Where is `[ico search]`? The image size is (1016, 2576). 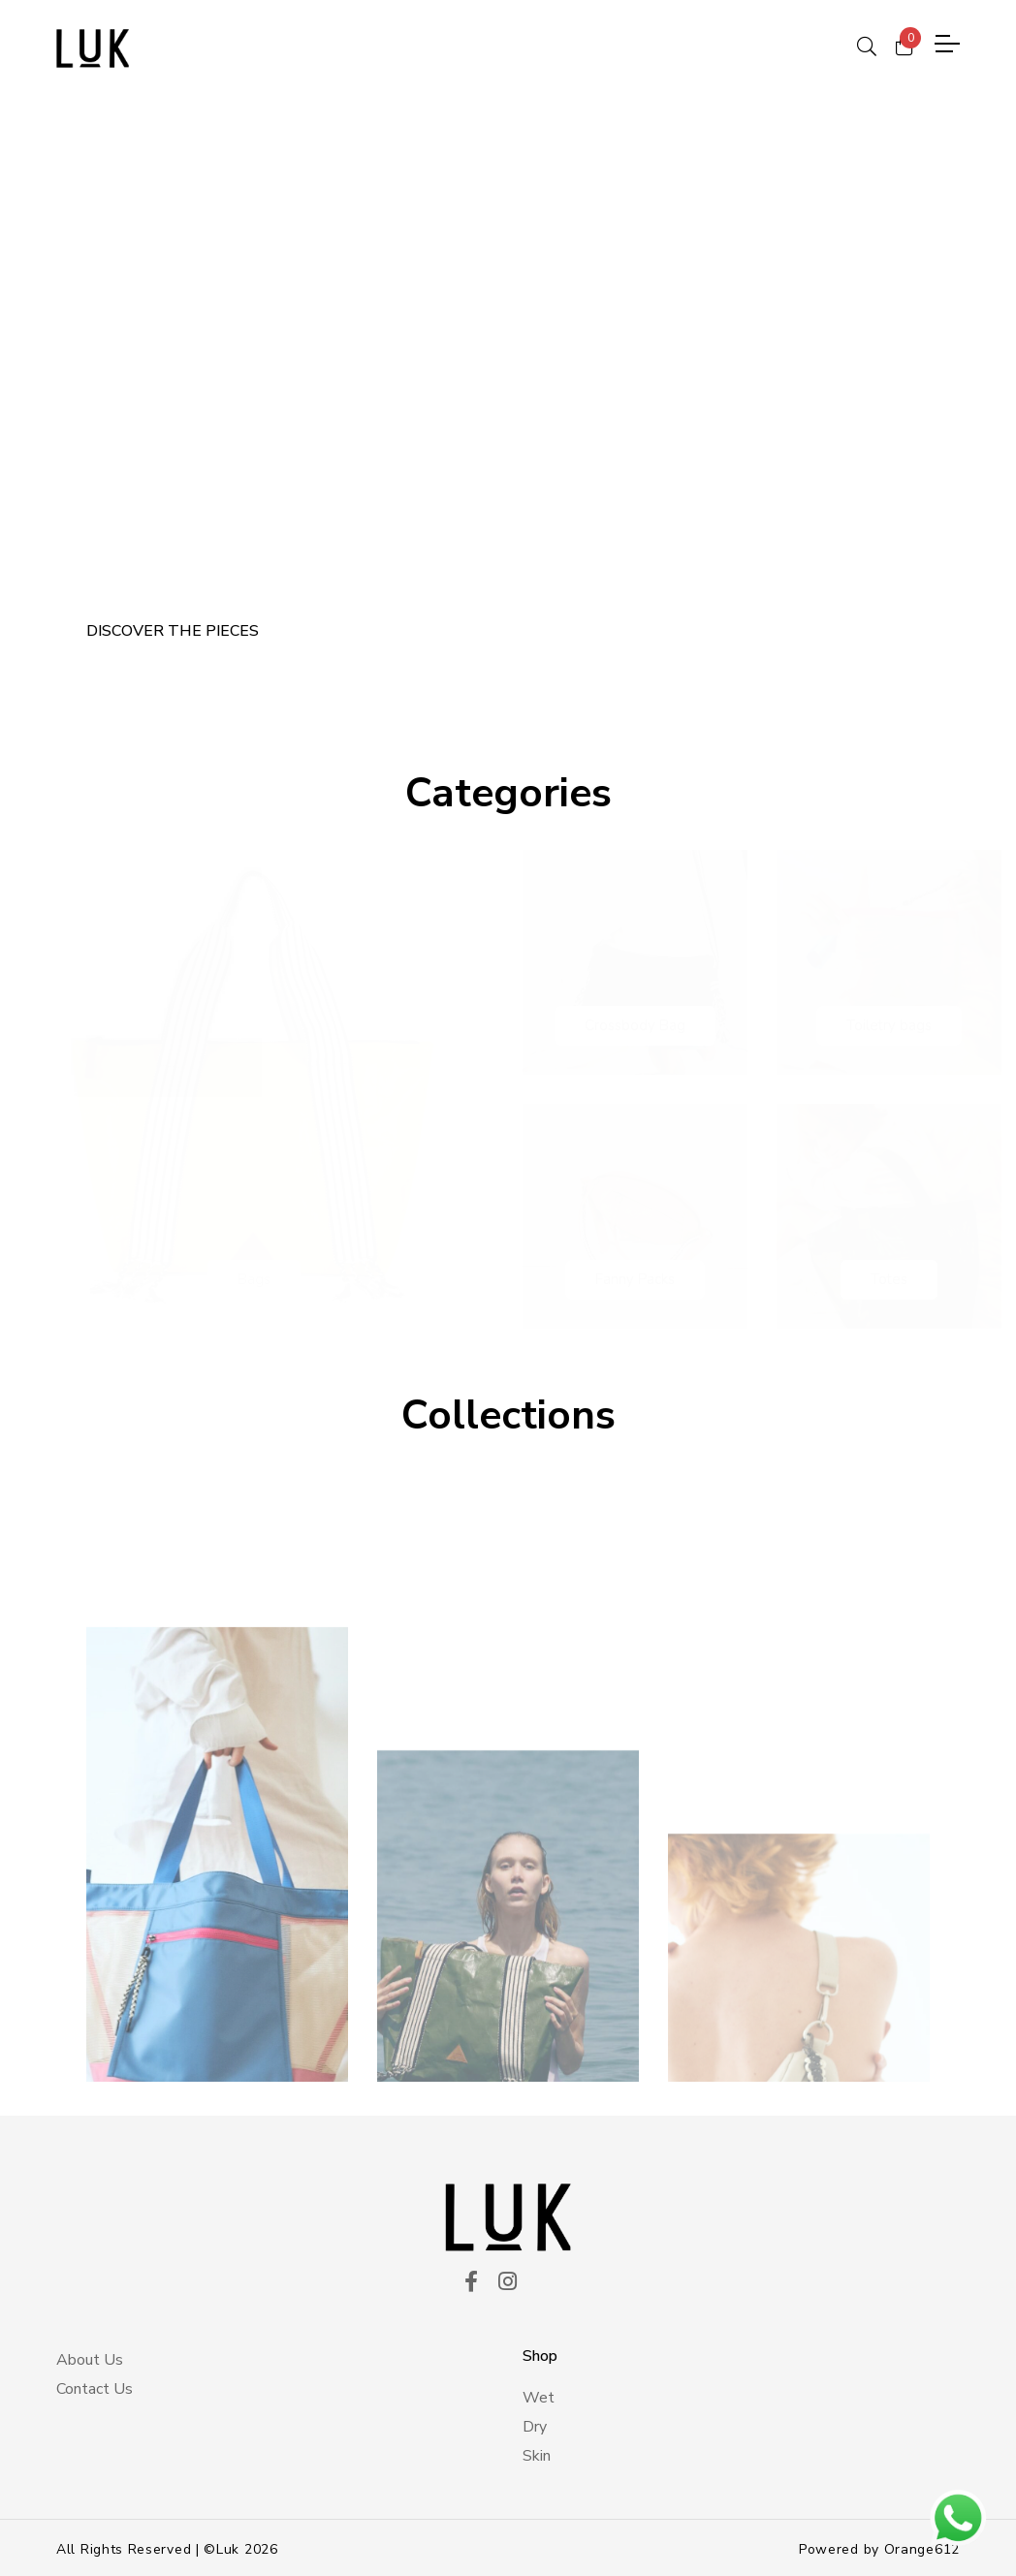
[ico search] is located at coordinates (866, 43).